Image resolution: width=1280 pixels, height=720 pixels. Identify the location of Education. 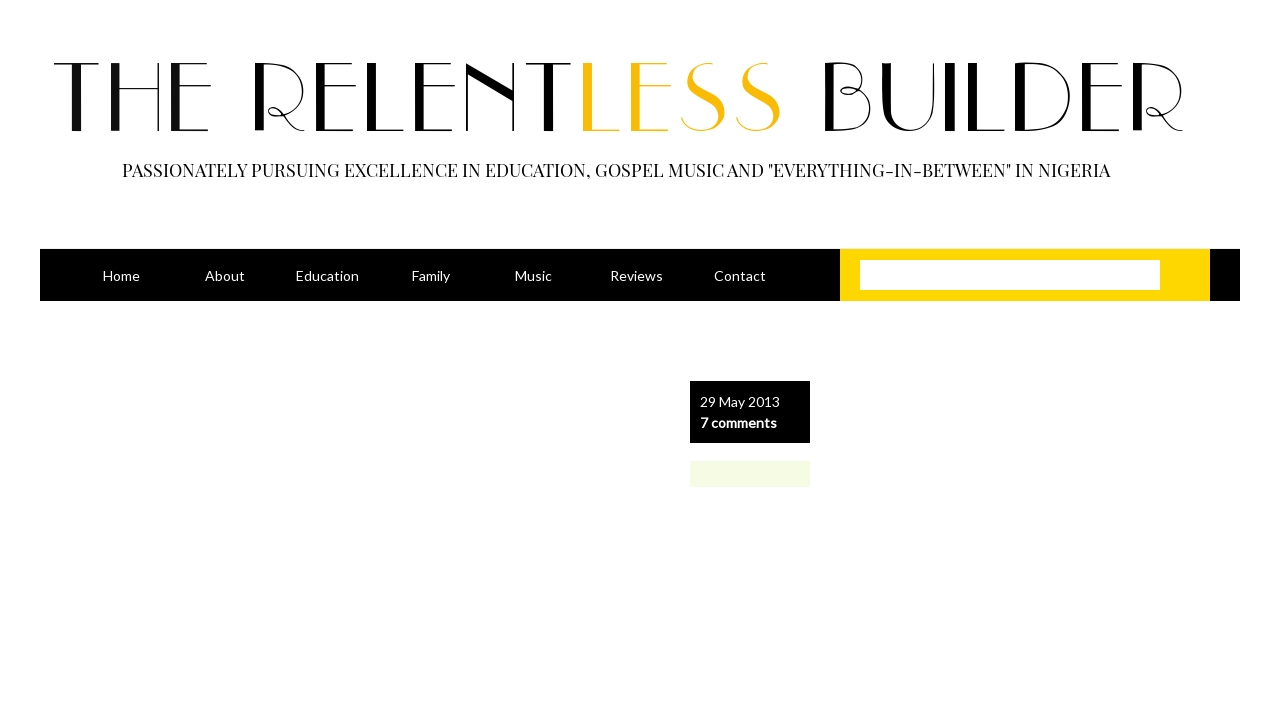
(327, 275).